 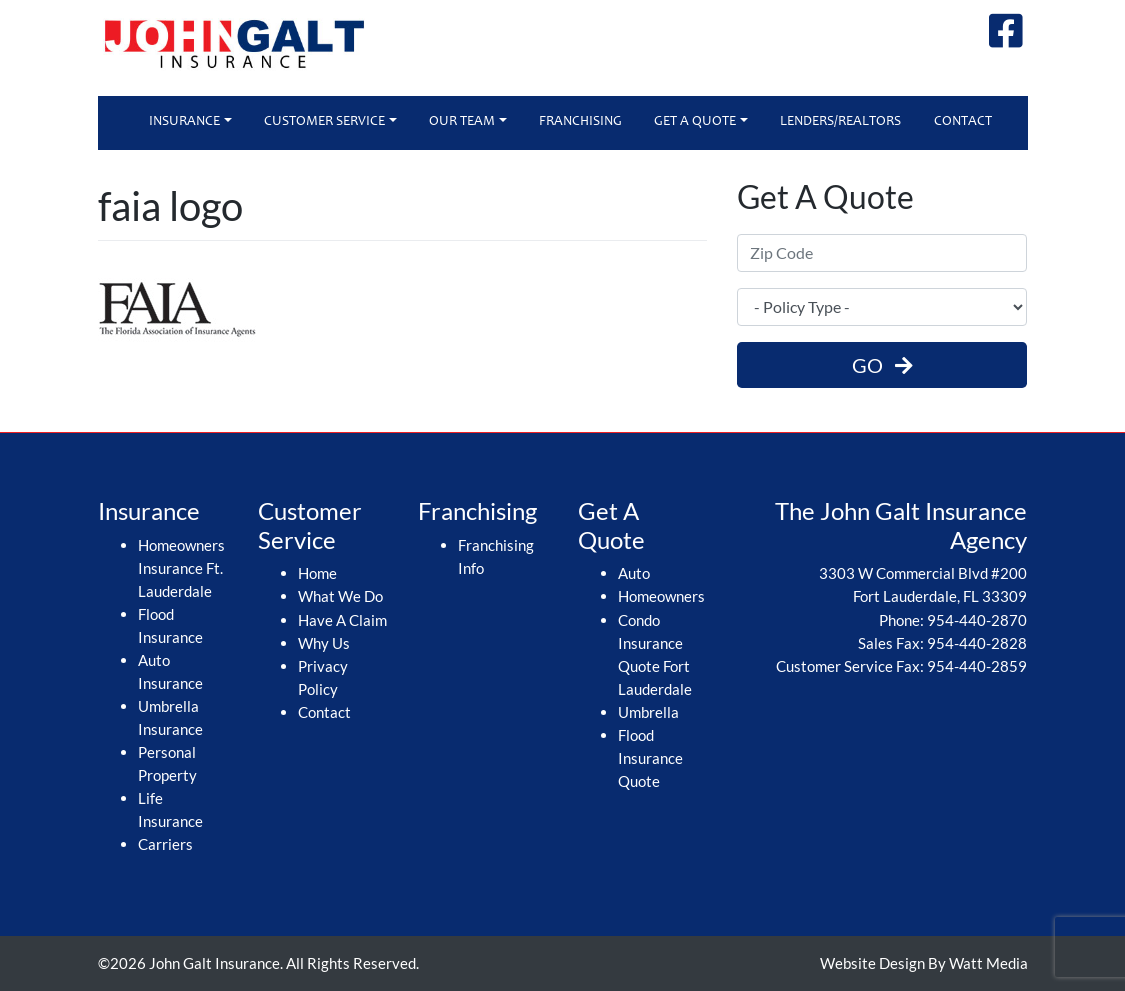 What do you see at coordinates (340, 596) in the screenshot?
I see `What We Do` at bounding box center [340, 596].